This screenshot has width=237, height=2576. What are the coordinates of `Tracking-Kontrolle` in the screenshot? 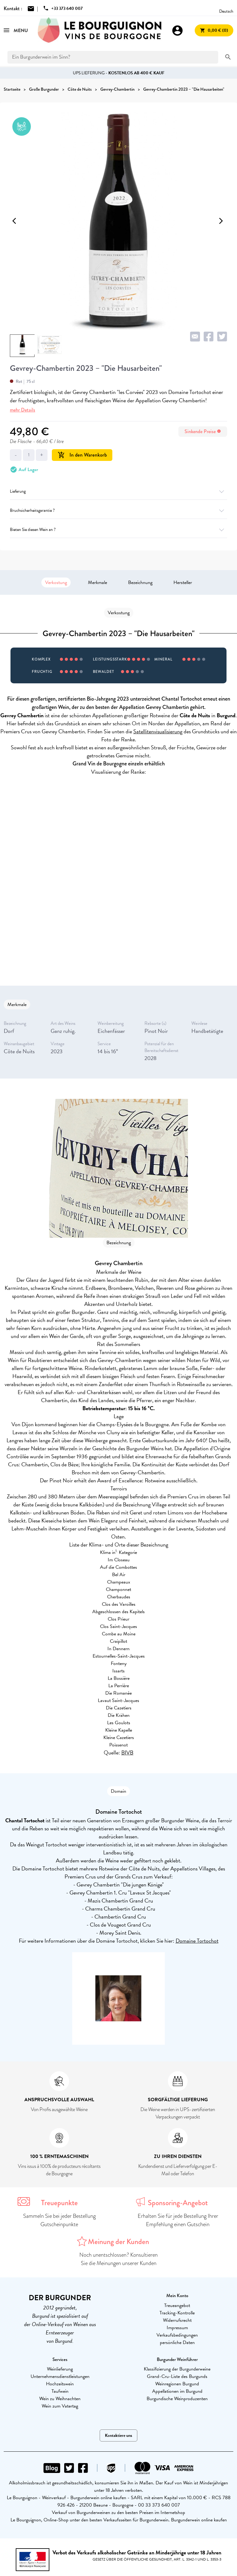 It's located at (177, 2313).